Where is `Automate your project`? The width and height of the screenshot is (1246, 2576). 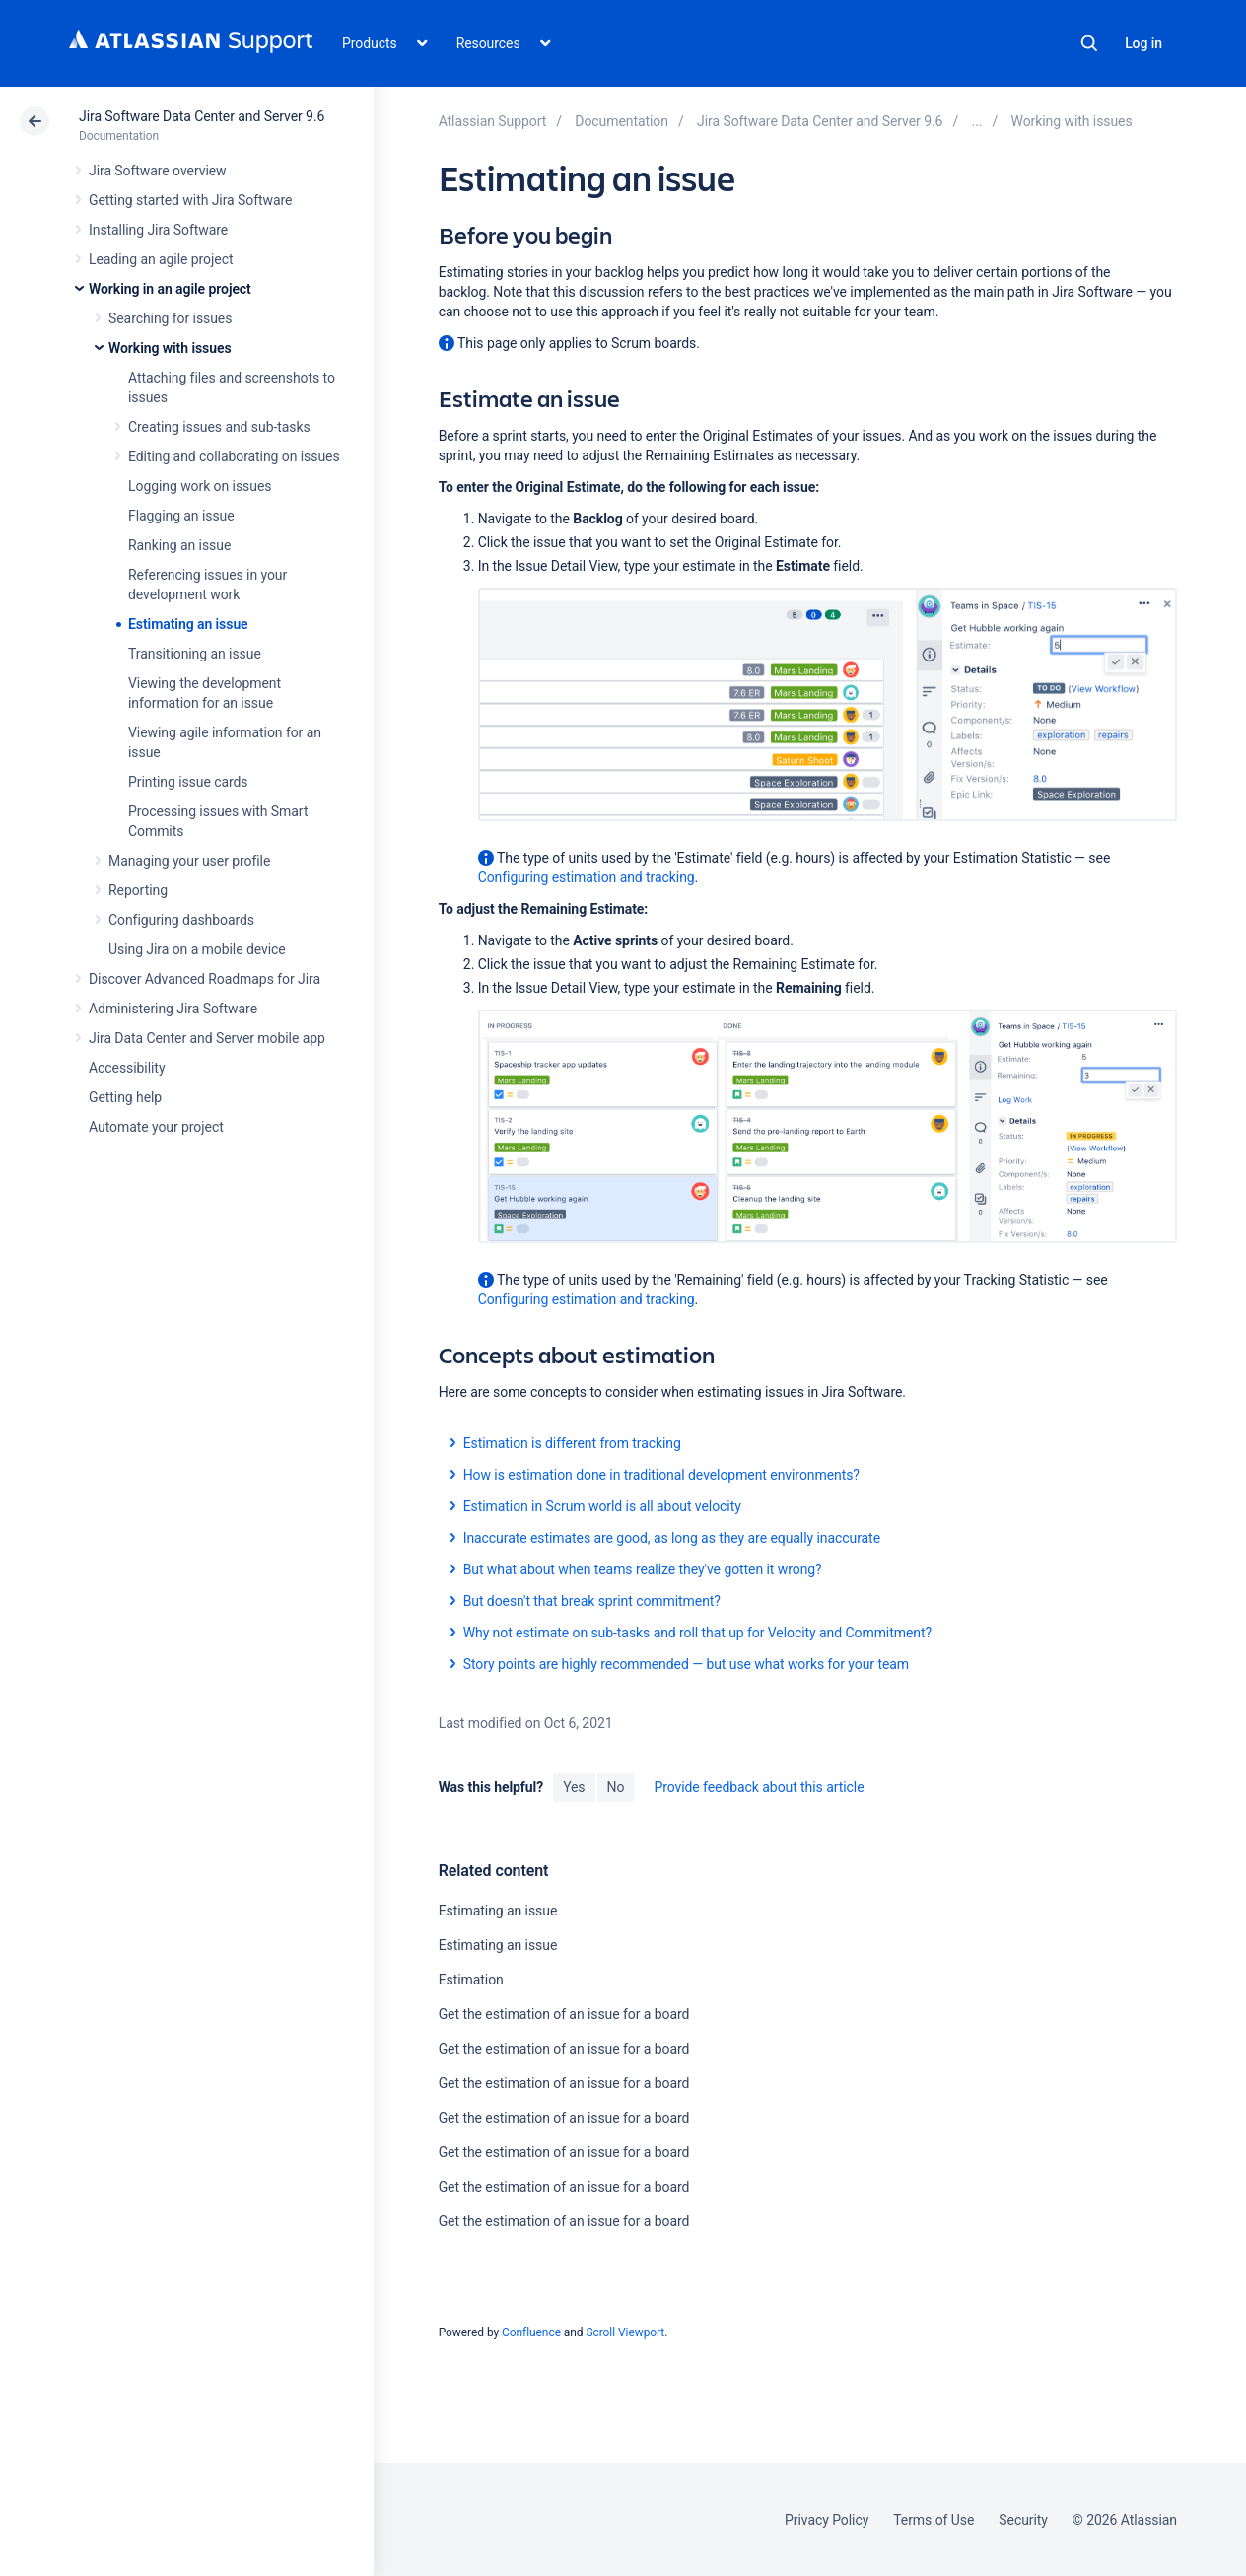
Automate your project is located at coordinates (156, 1127).